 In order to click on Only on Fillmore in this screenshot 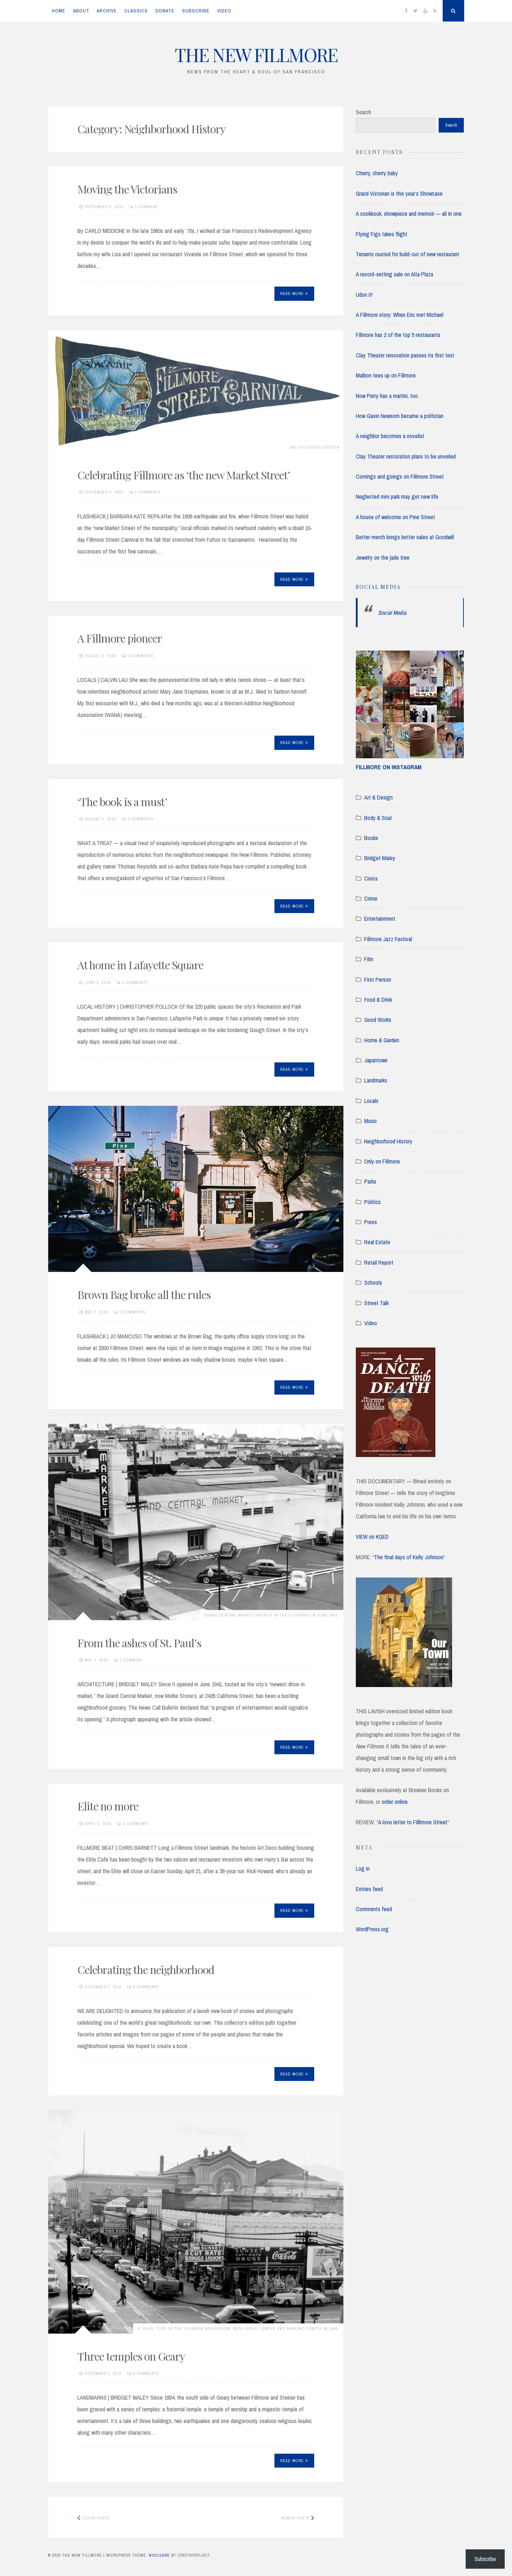, I will do `click(382, 1161)`.